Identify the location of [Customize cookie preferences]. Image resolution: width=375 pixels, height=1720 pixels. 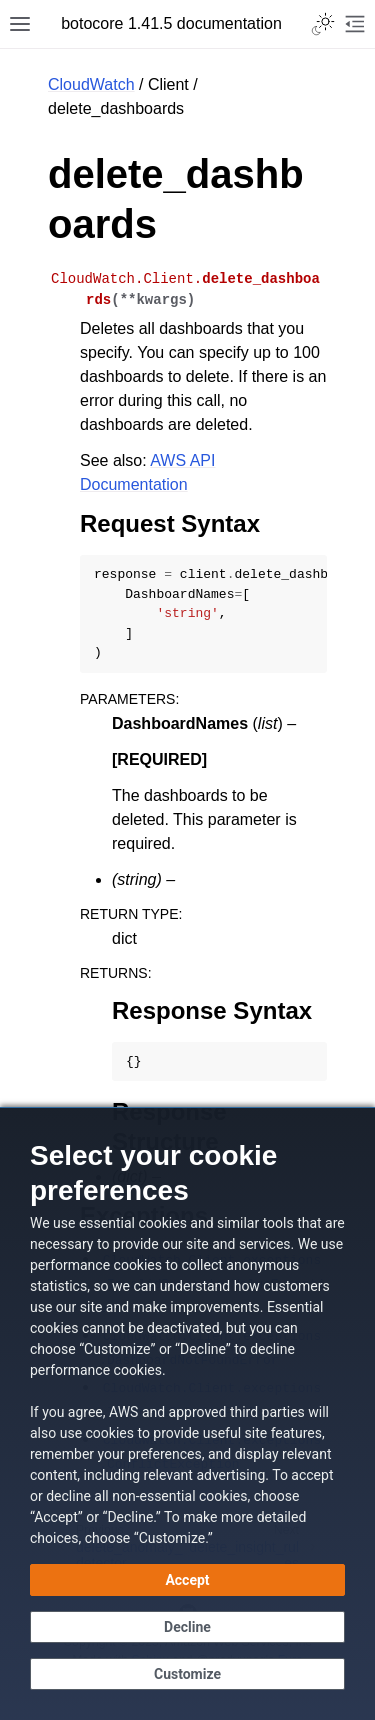
(187, 1674).